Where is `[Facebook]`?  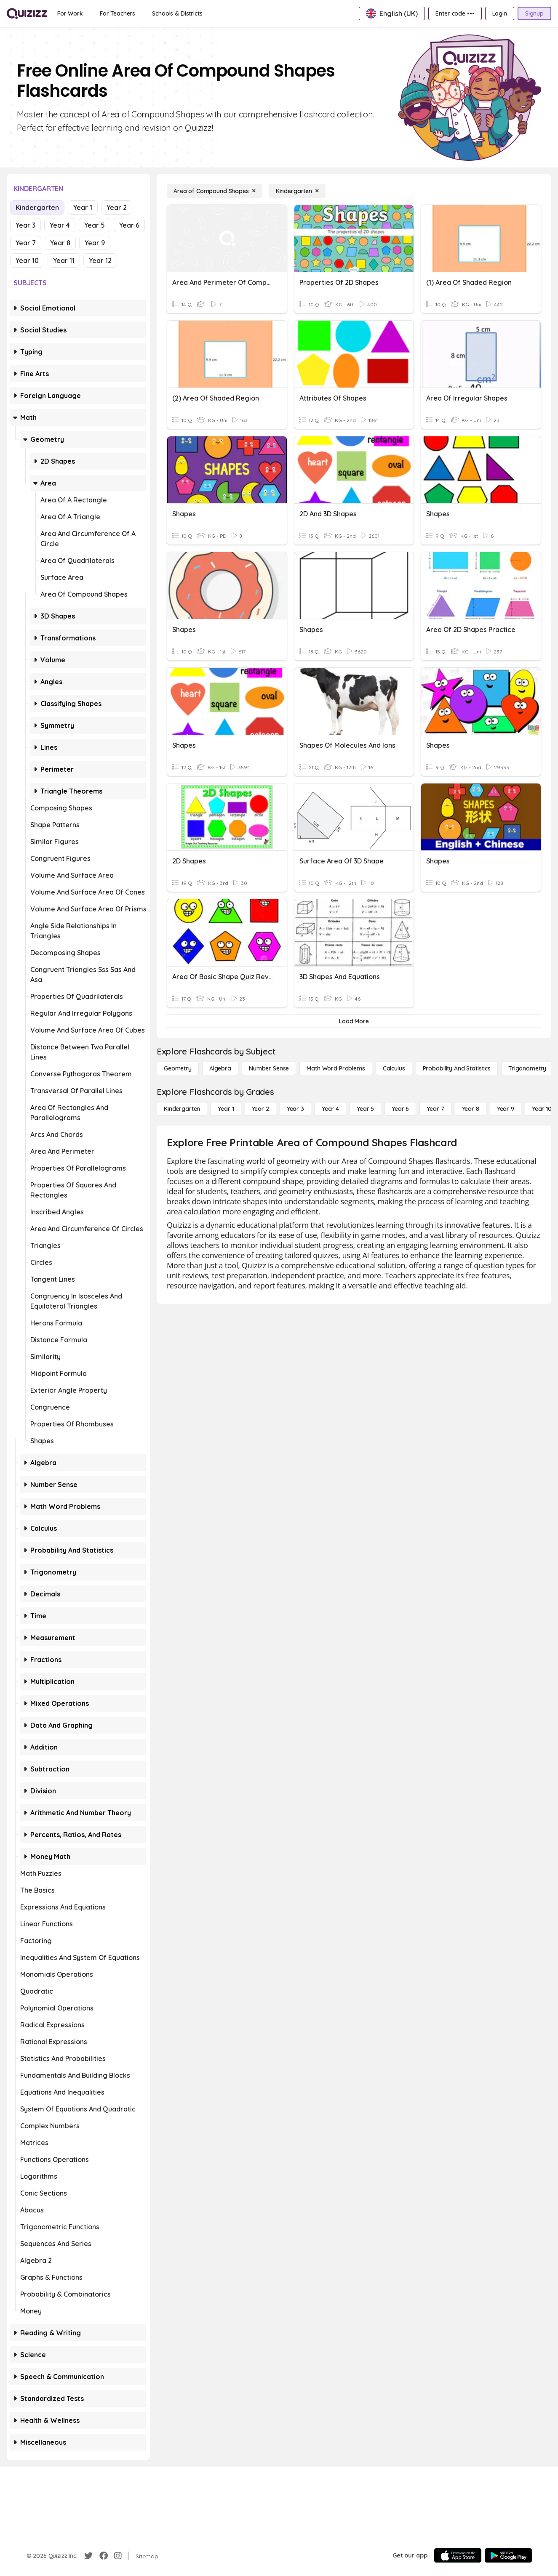
[Facebook] is located at coordinates (103, 2556).